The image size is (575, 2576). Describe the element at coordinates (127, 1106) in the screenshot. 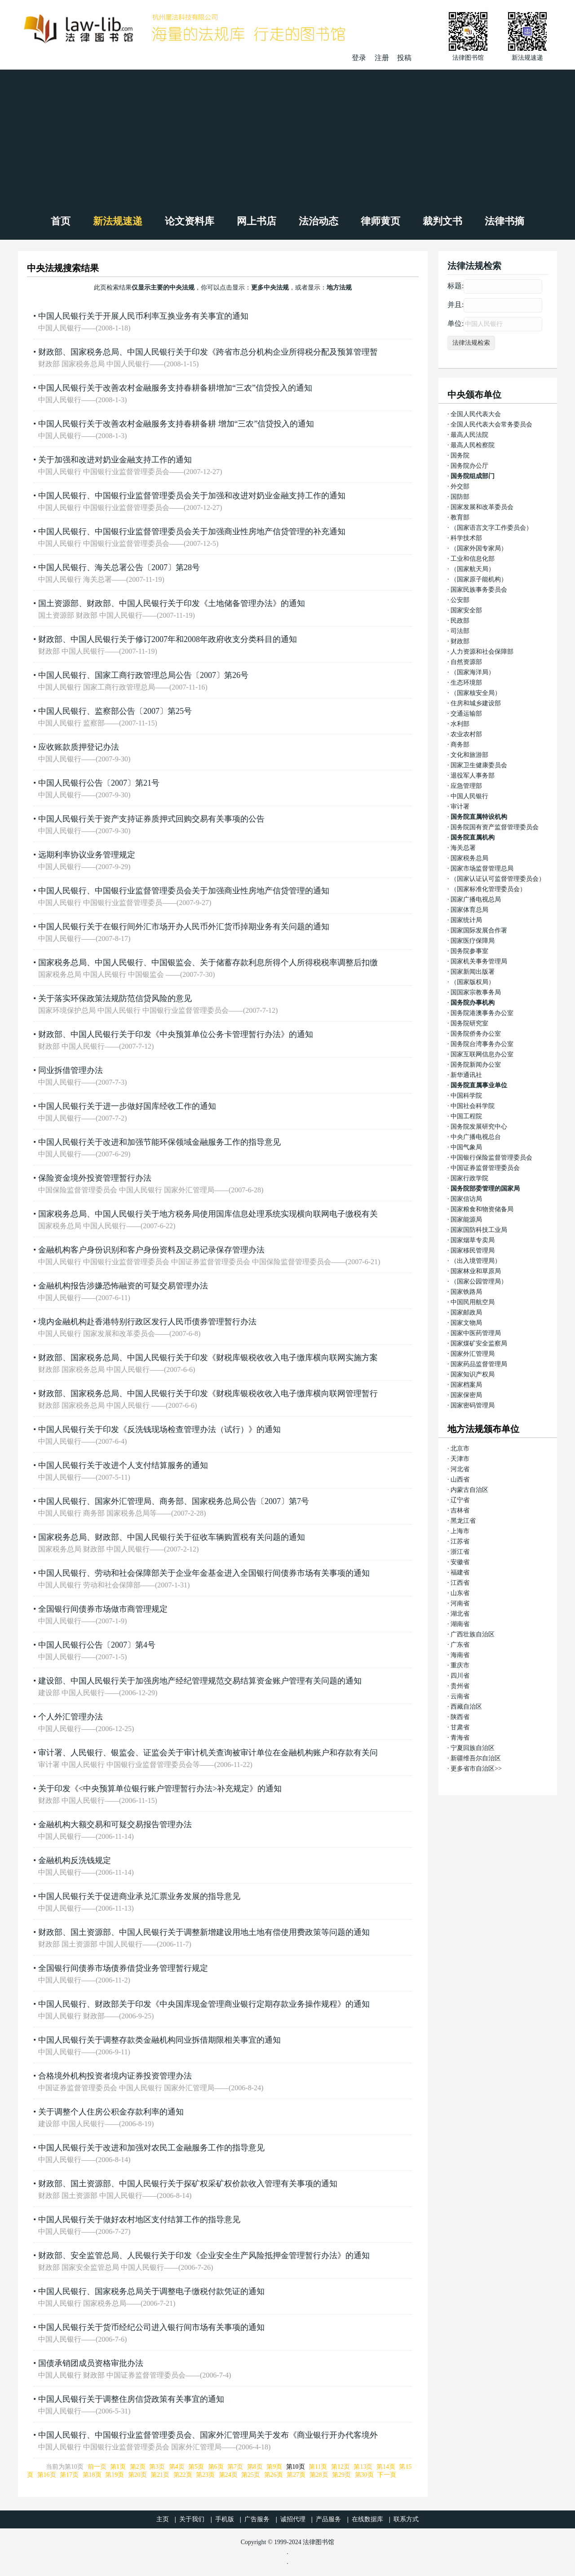

I see `中国人民银行关于进一步做好国库经收工作的通知` at that location.